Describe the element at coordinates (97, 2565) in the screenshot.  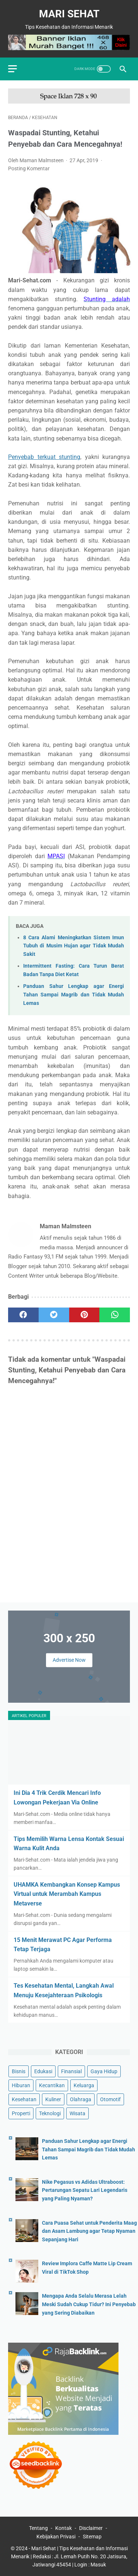
I see `: Masuk` at that location.